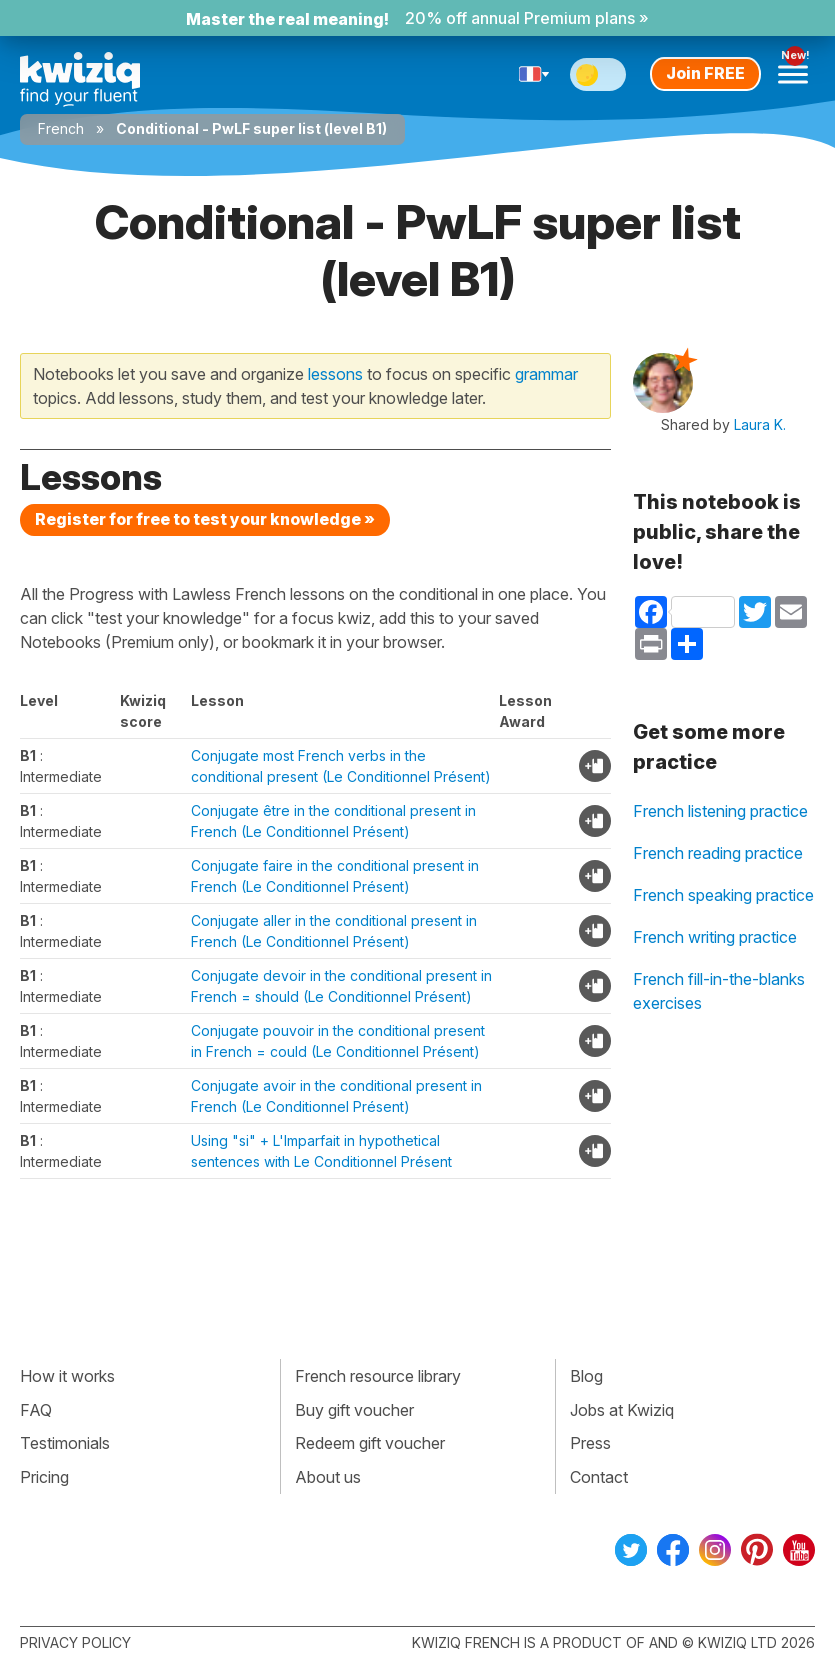 Image resolution: width=835 pixels, height=1659 pixels. Describe the element at coordinates (599, 1477) in the screenshot. I see `Contact` at that location.